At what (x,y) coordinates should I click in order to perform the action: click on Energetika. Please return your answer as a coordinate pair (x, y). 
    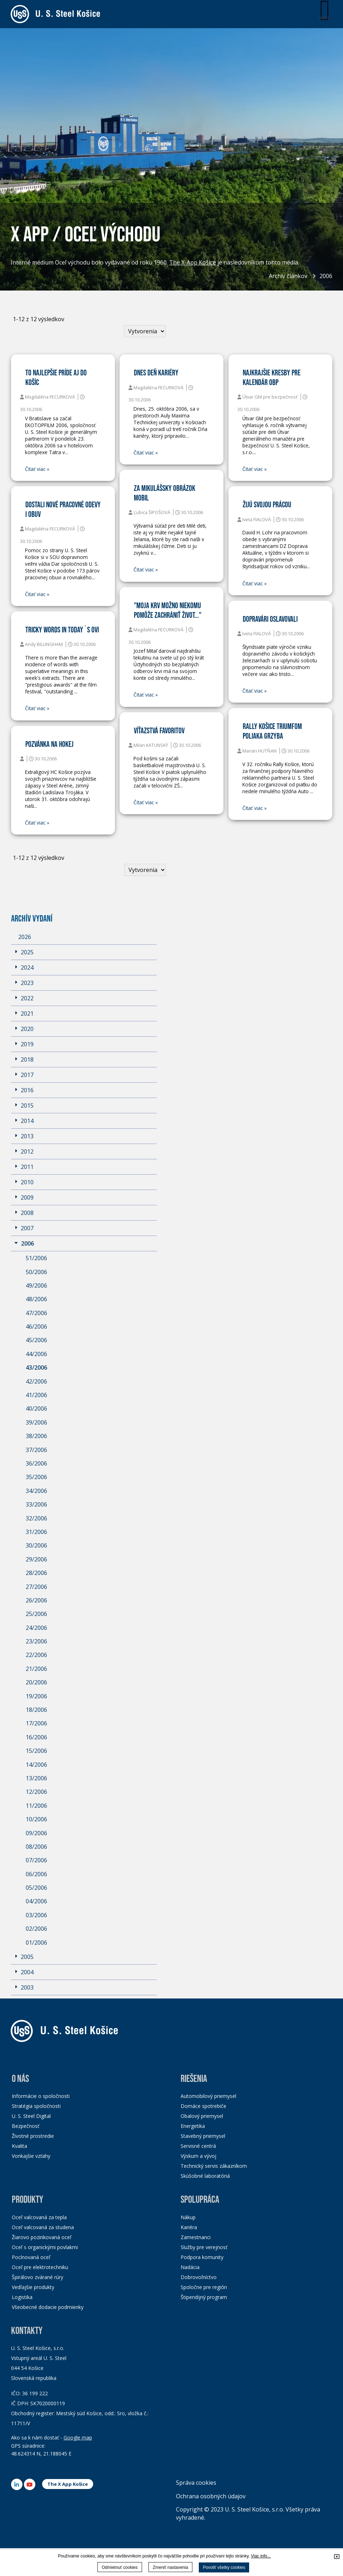
    Looking at the image, I should click on (193, 2126).